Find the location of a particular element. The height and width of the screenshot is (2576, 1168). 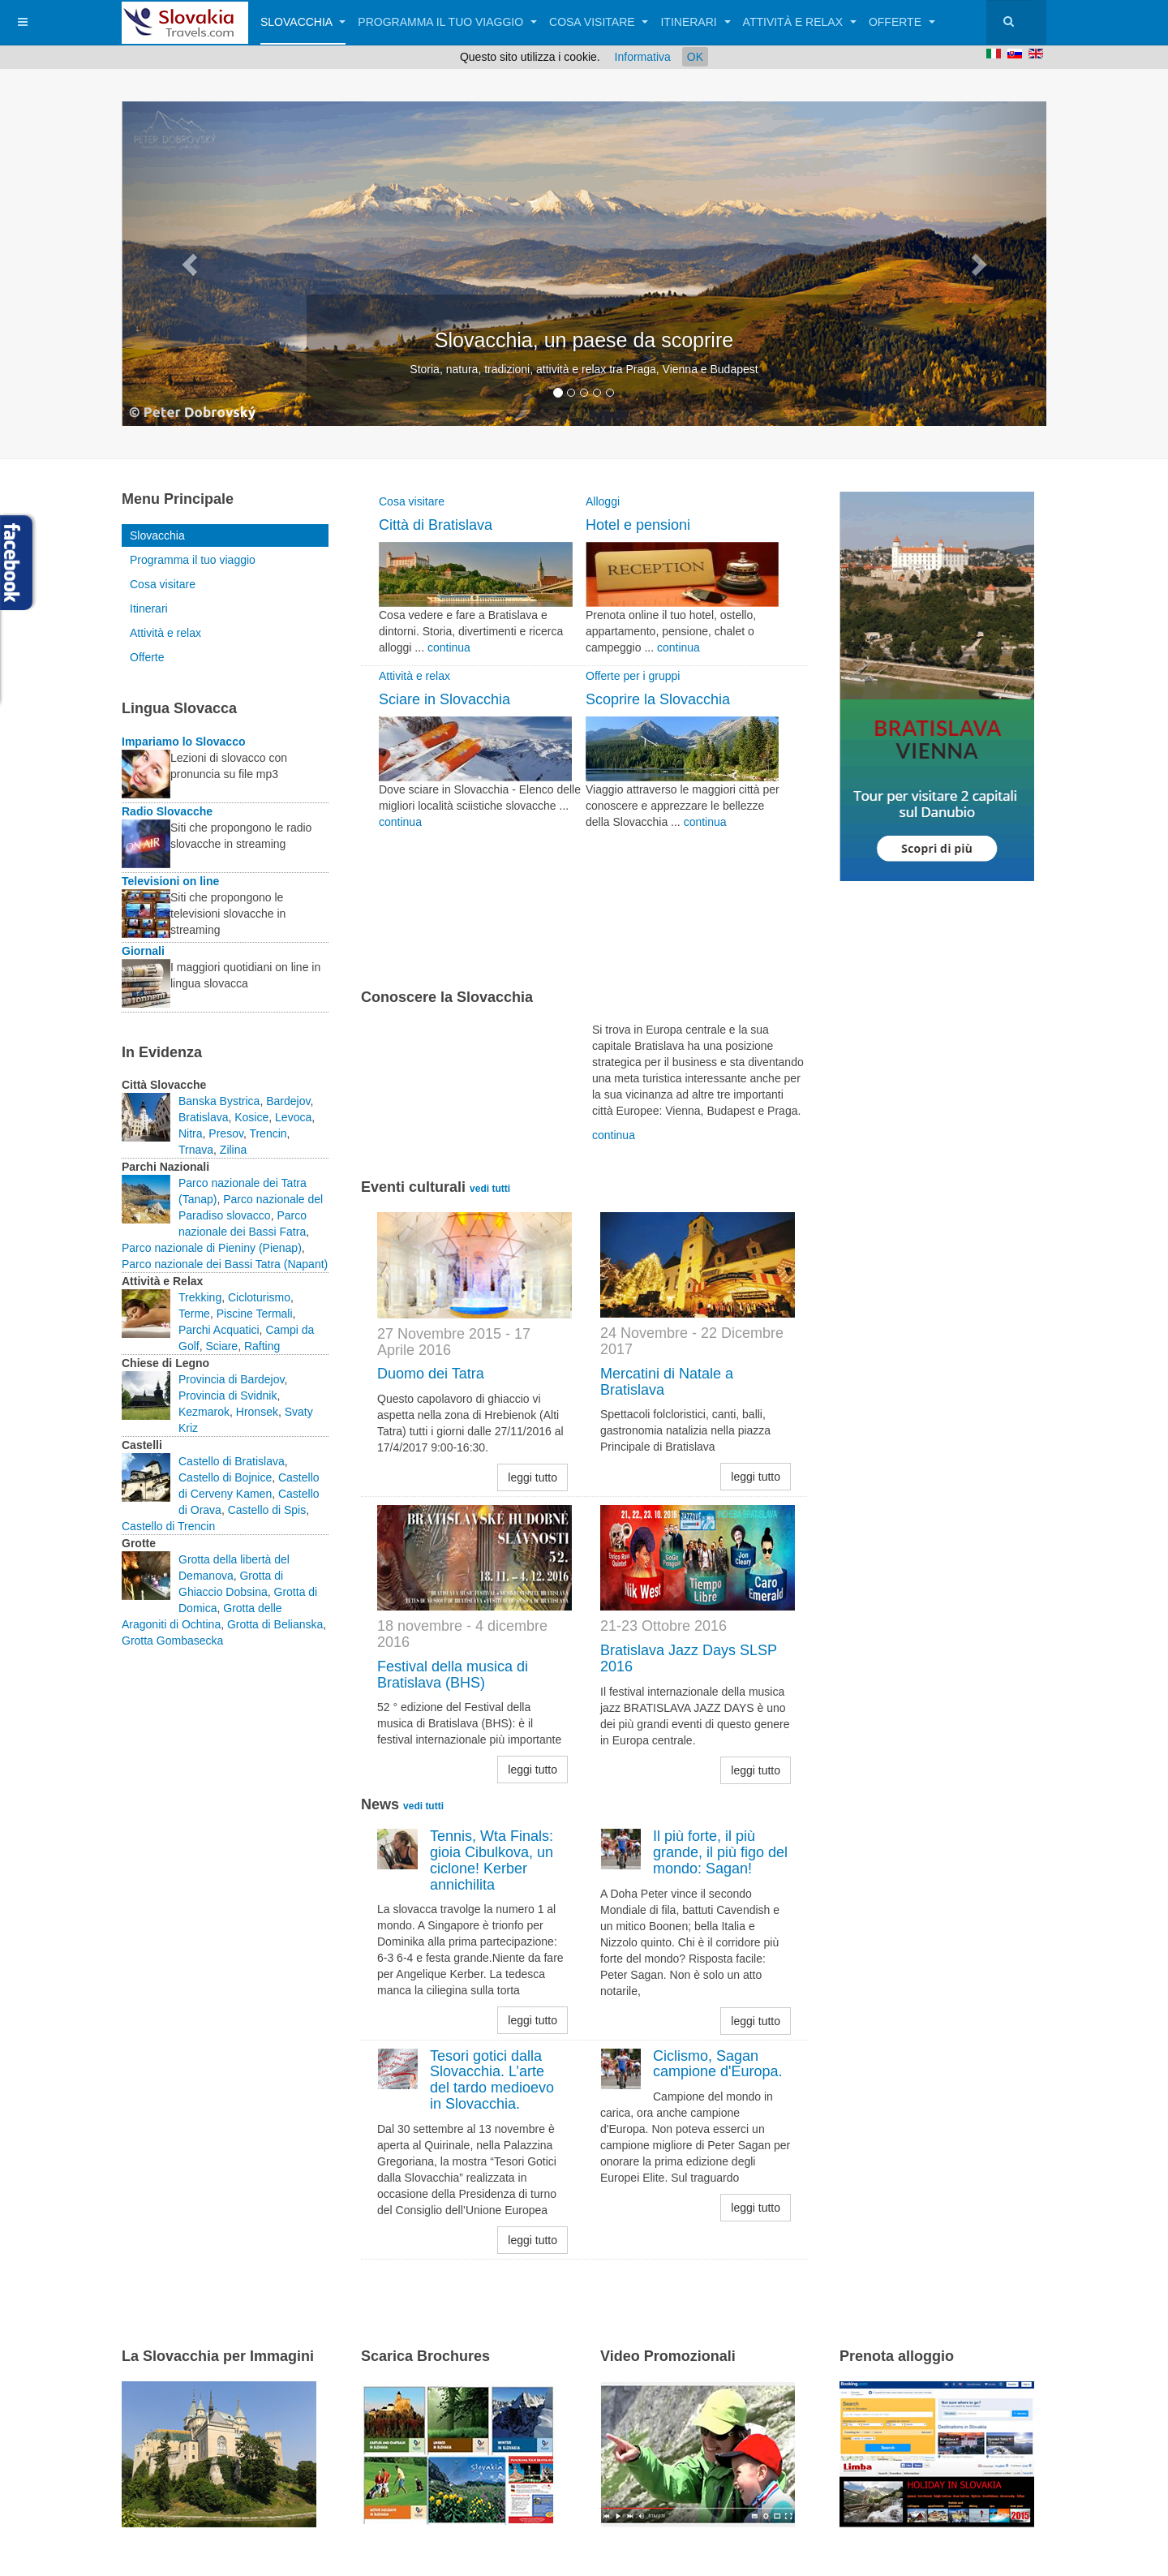

Provincia di Bardejov is located at coordinates (231, 1379).